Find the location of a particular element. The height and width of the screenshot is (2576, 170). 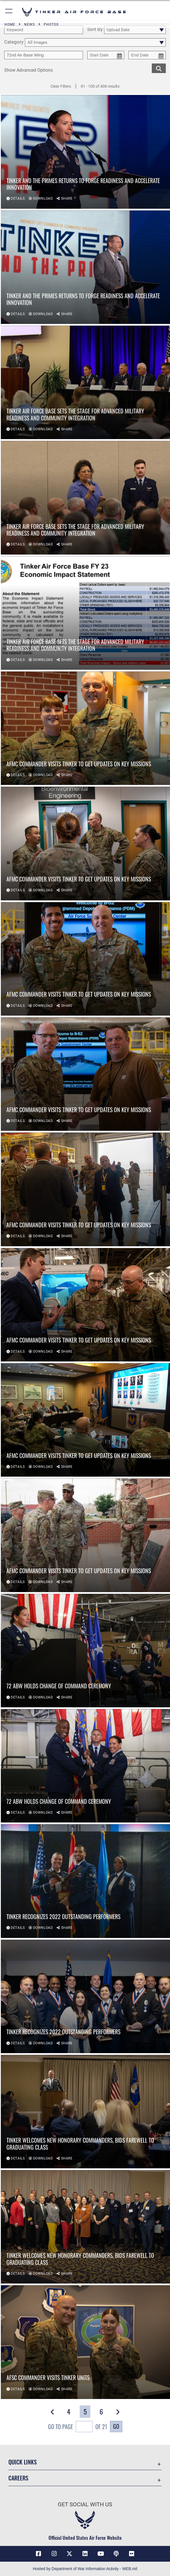

[View details of Tinker recognizes 2022 outstanding performers] is located at coordinates (85, 1881).